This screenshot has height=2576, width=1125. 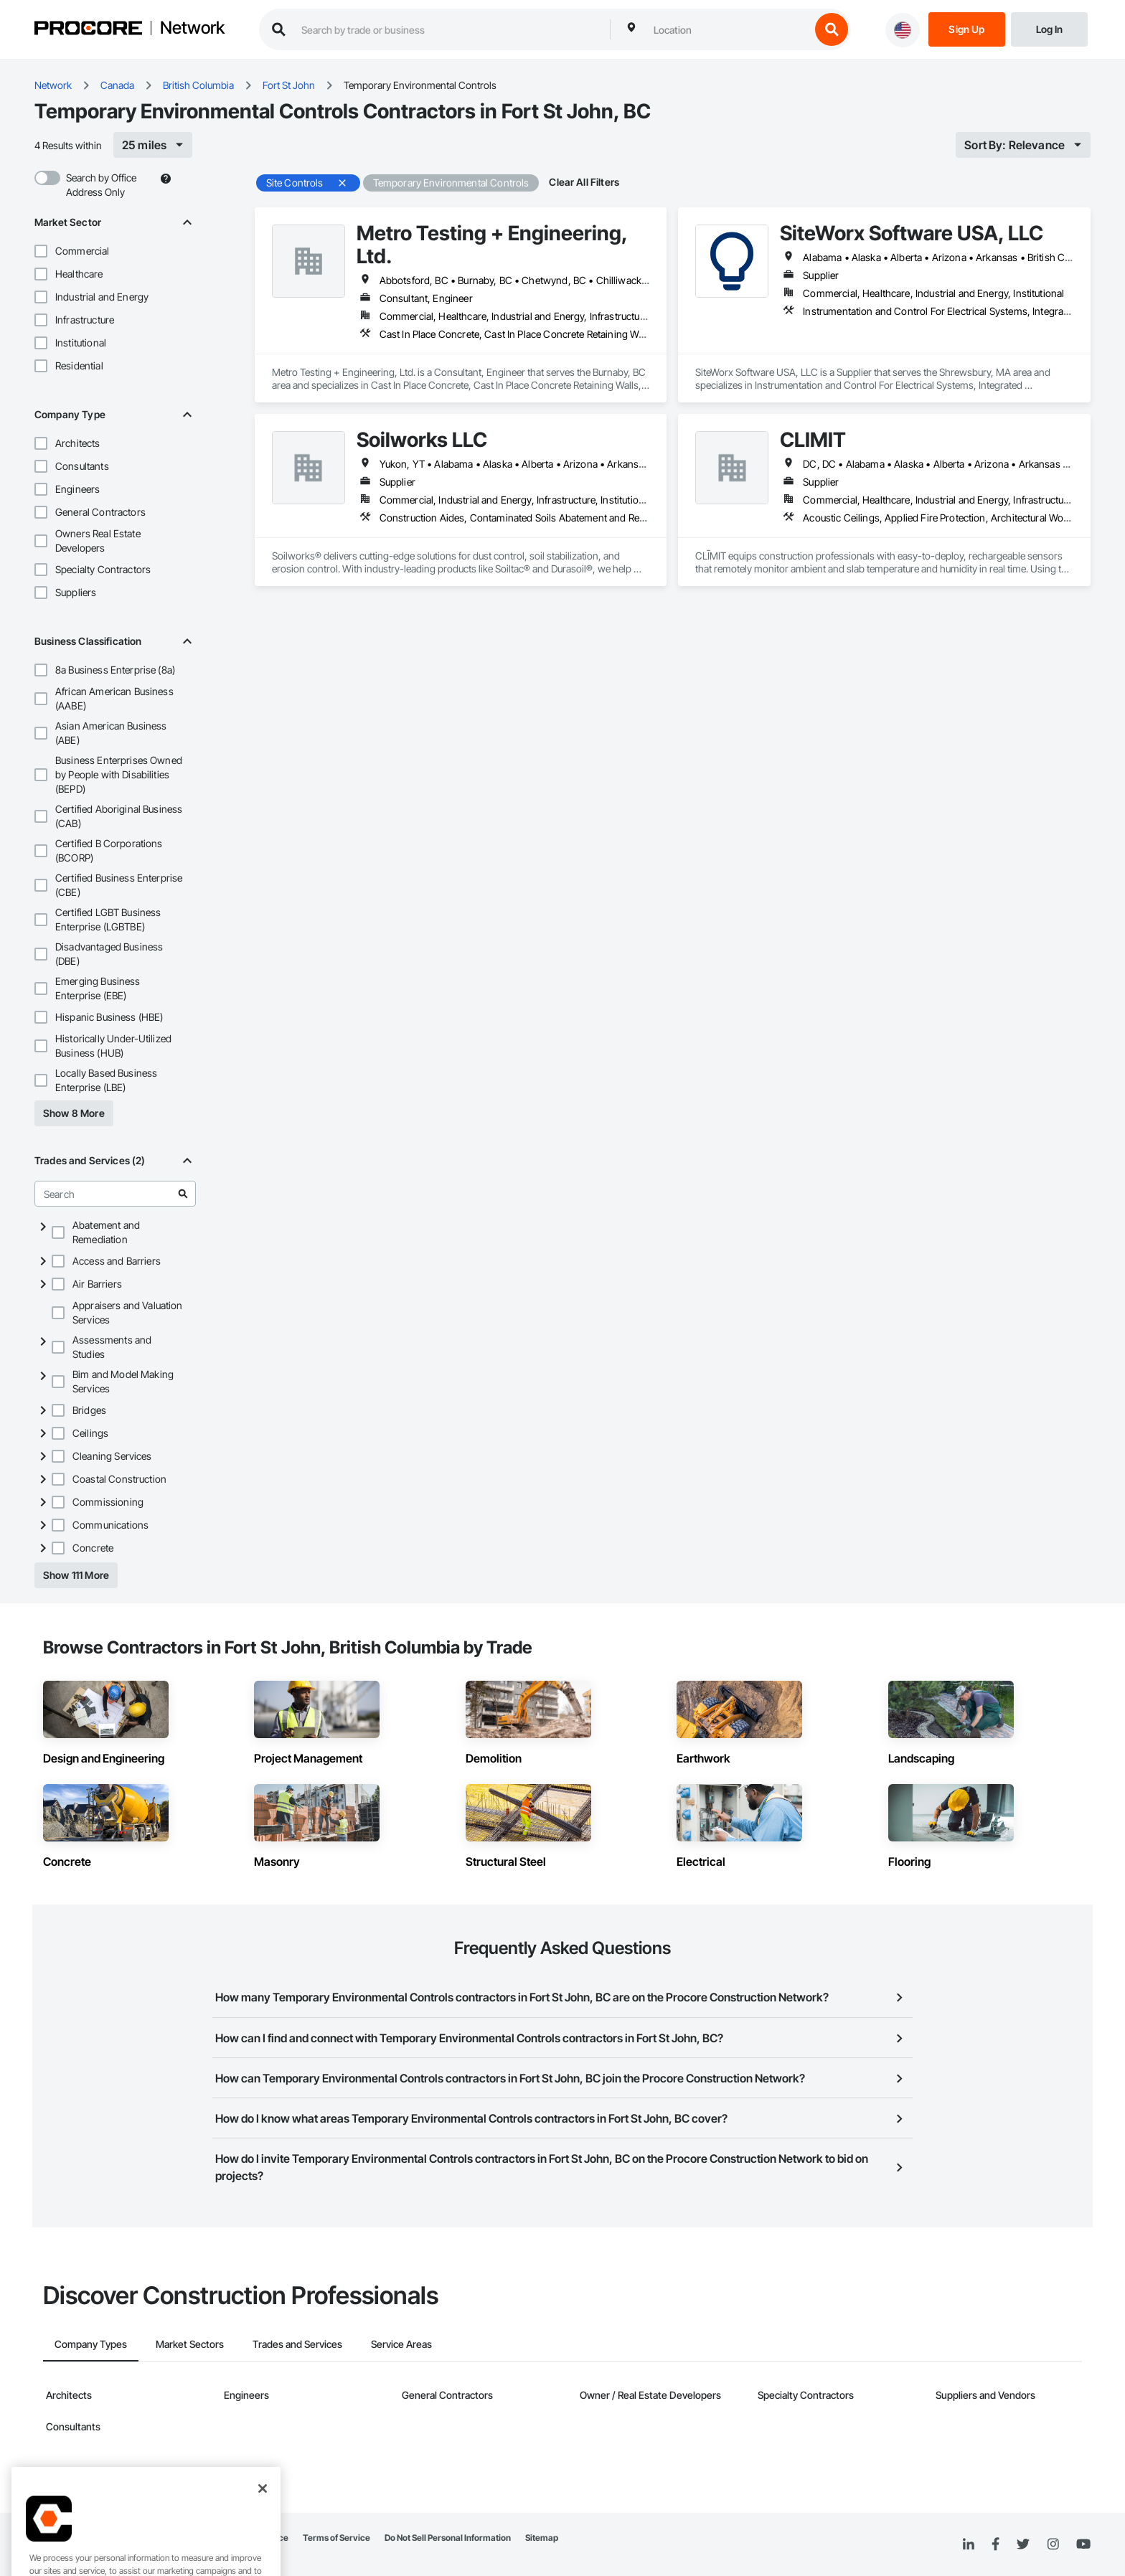 What do you see at coordinates (968, 2544) in the screenshot?
I see `[Linked In]` at bounding box center [968, 2544].